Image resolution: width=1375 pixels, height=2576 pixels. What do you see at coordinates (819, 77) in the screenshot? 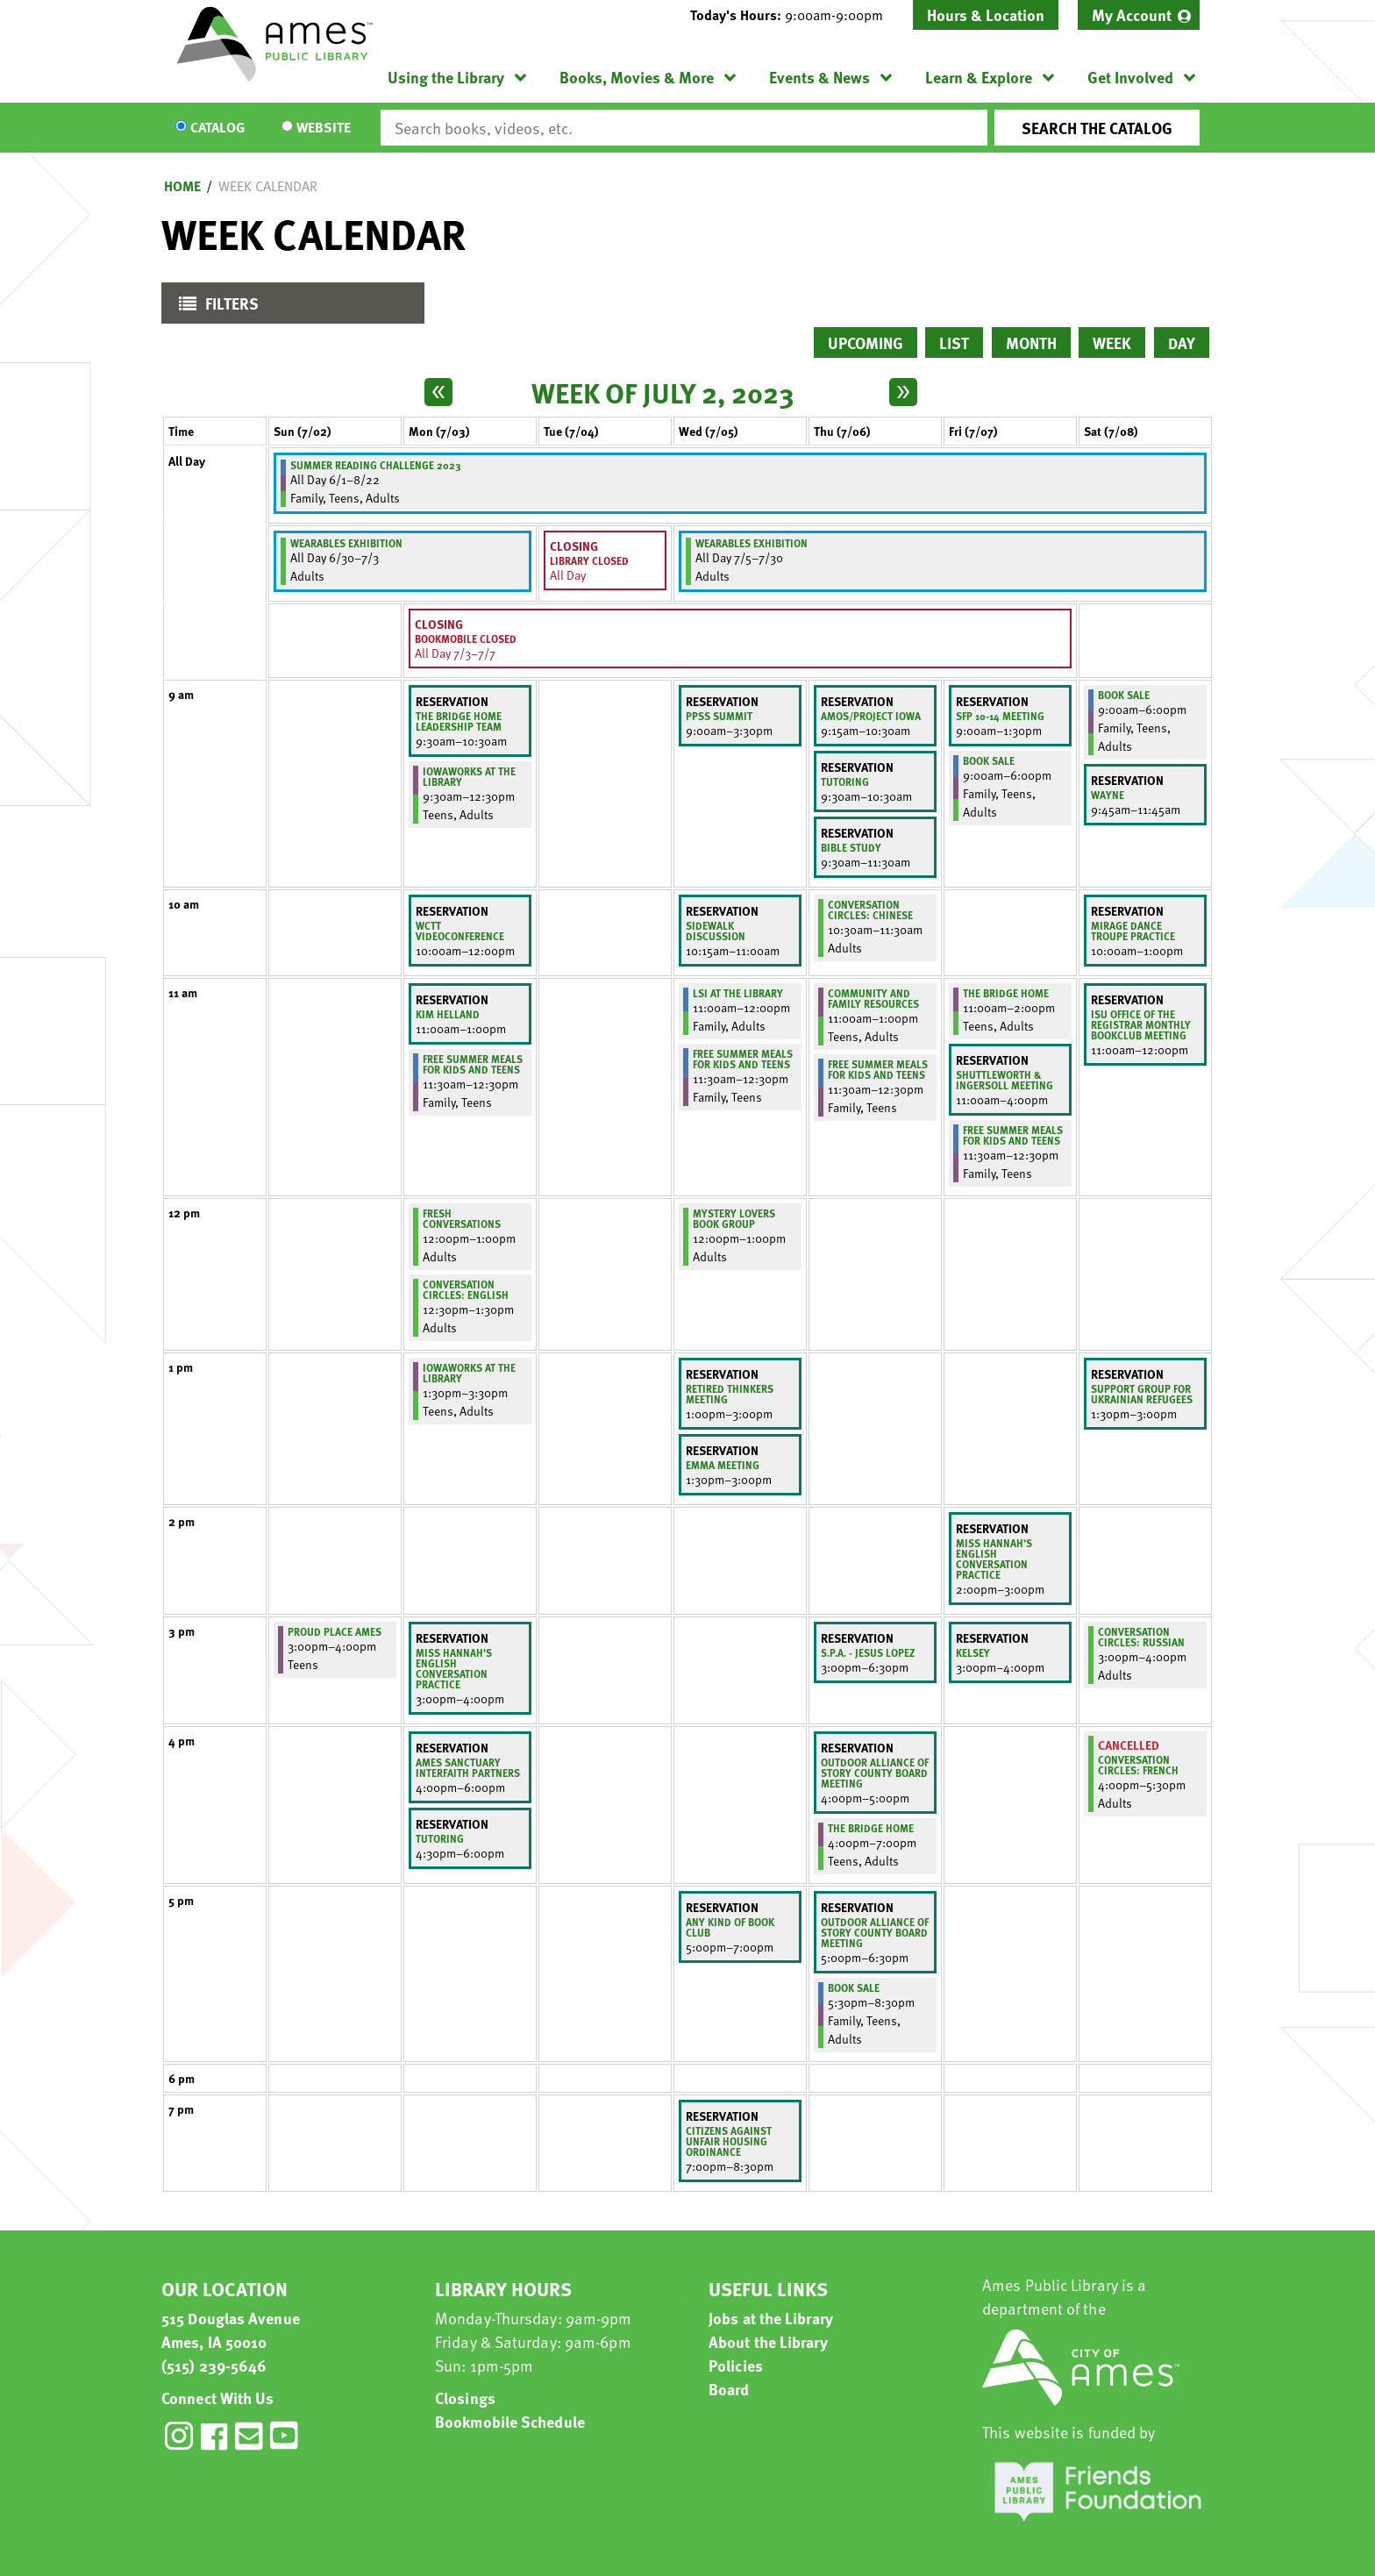
I see `Events & News` at bounding box center [819, 77].